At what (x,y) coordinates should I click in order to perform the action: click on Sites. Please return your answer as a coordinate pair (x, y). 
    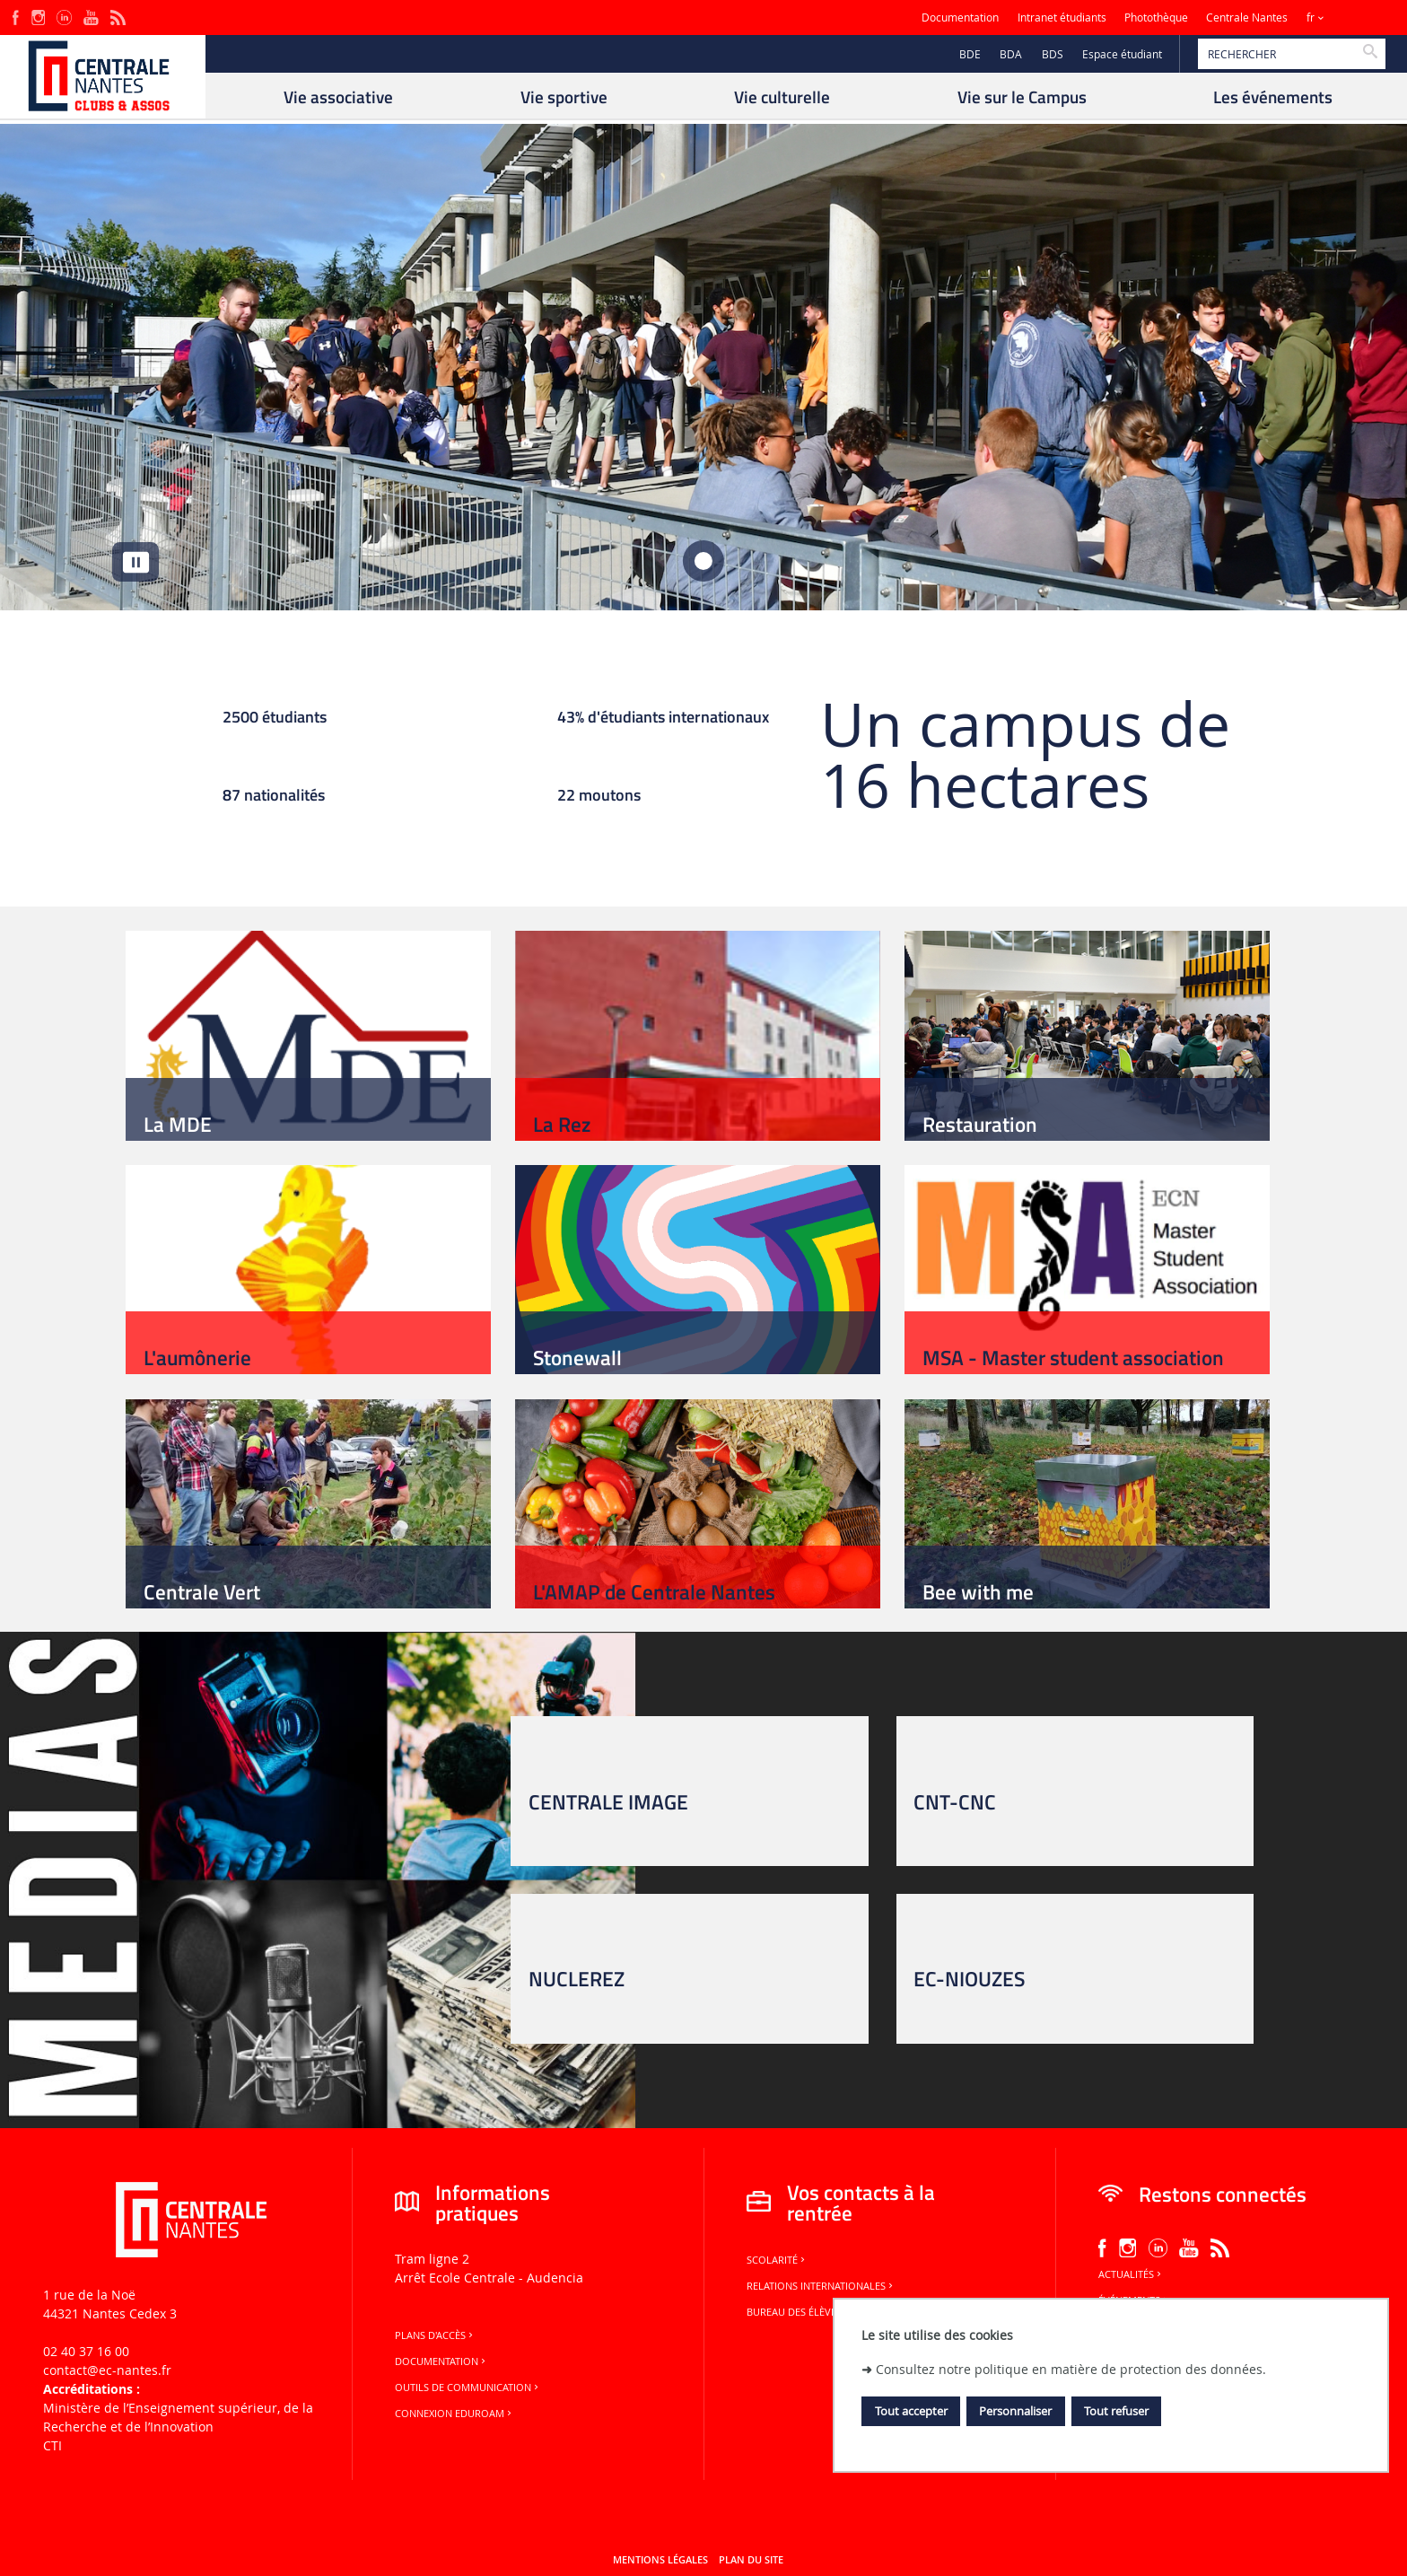
    Looking at the image, I should click on (1357, 17).